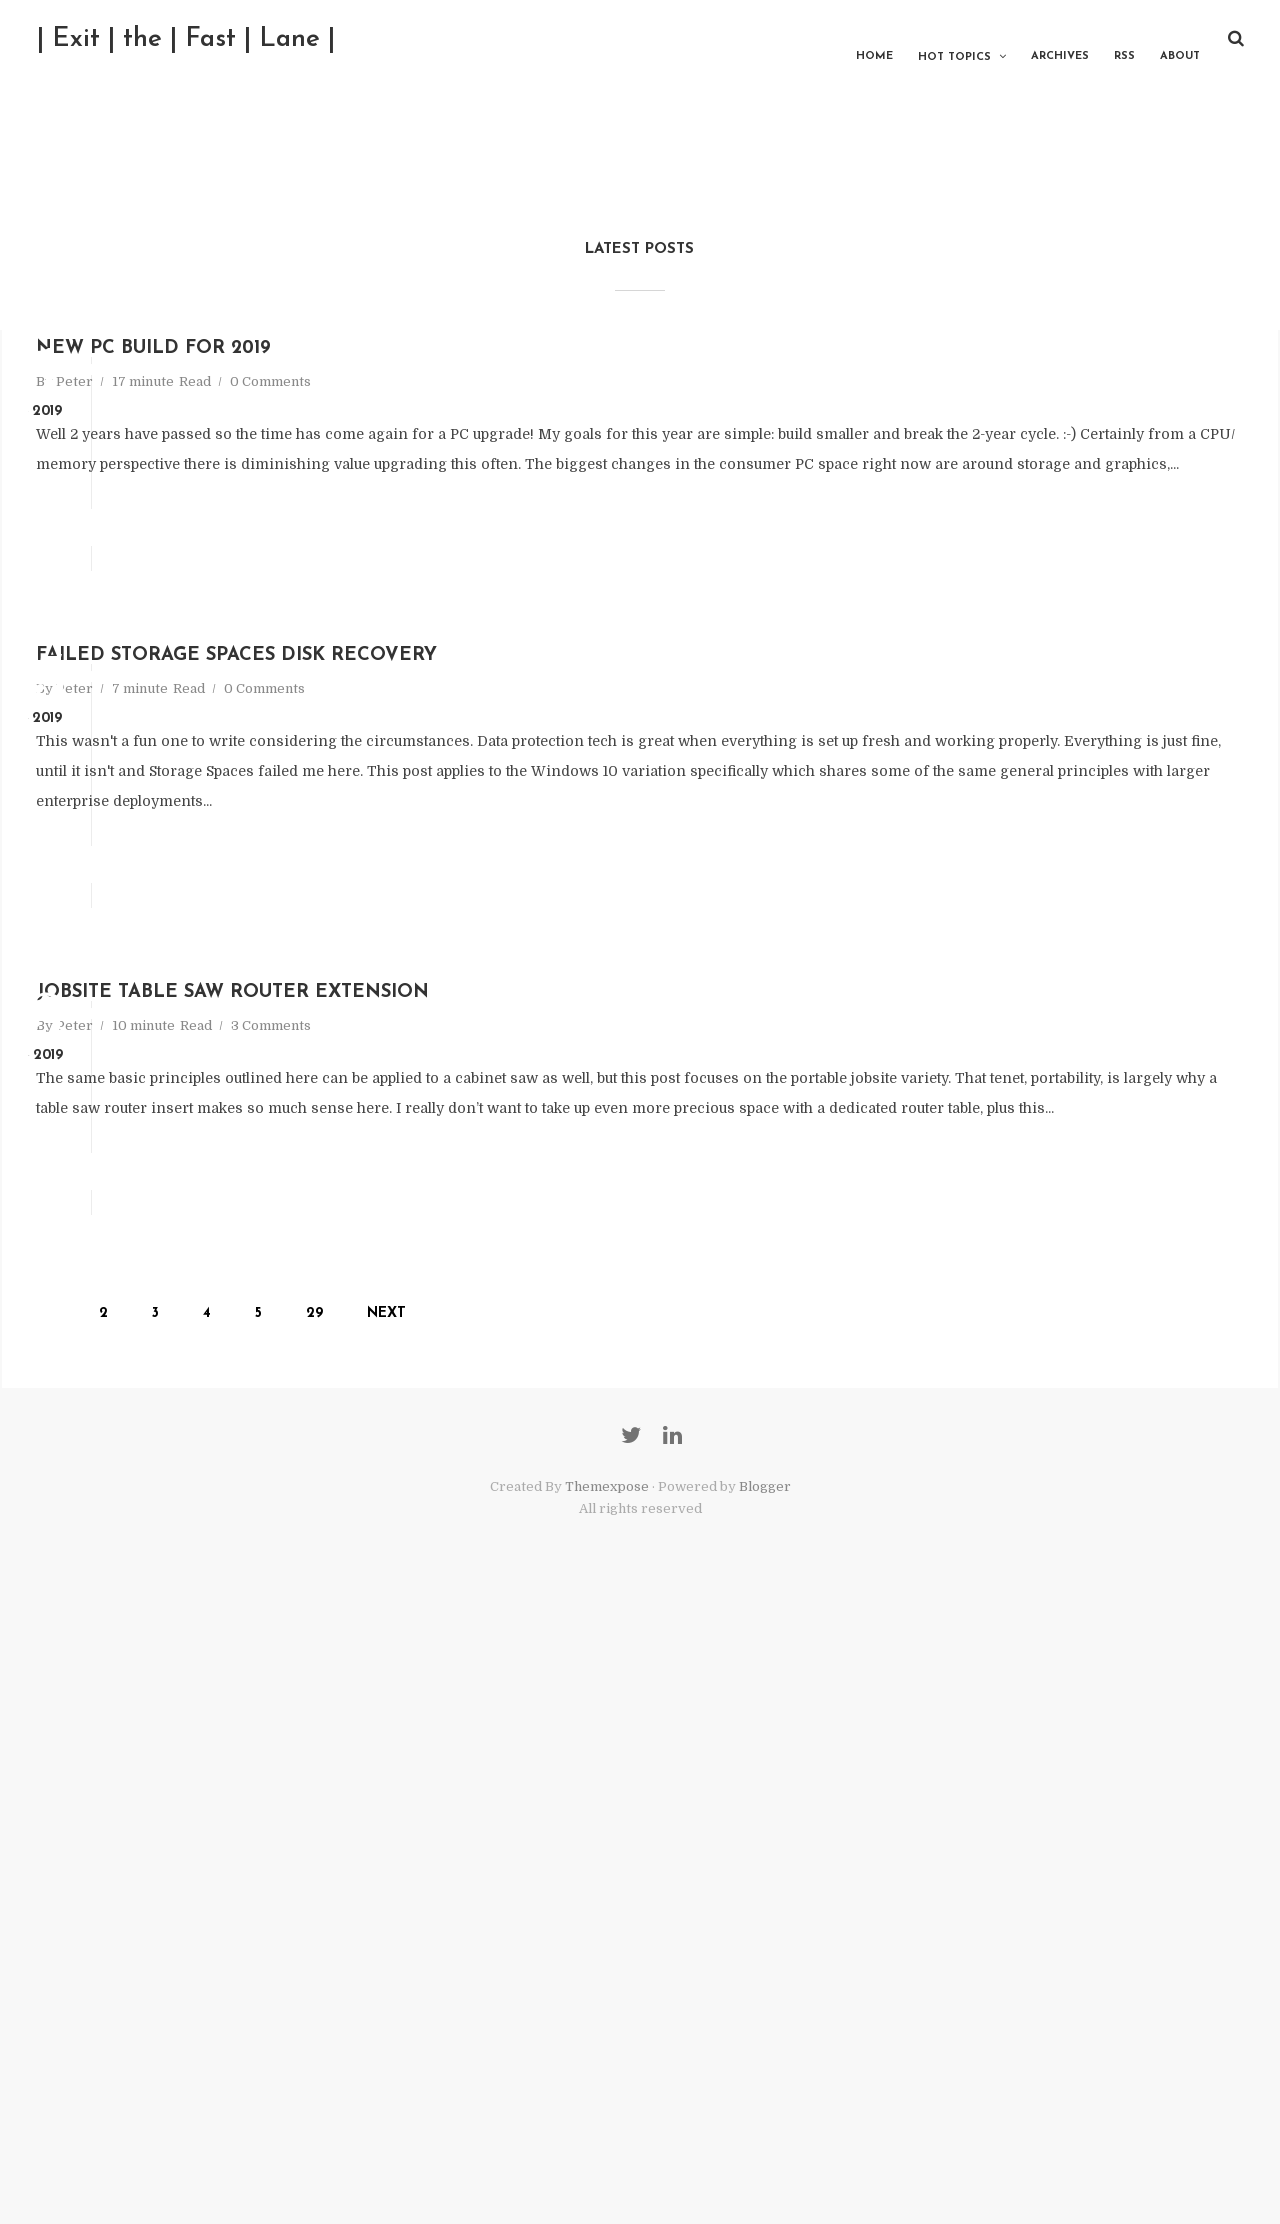  What do you see at coordinates (650, 899) in the screenshot?
I see `Failed Storage Spaces Disk Recovery` at bounding box center [650, 899].